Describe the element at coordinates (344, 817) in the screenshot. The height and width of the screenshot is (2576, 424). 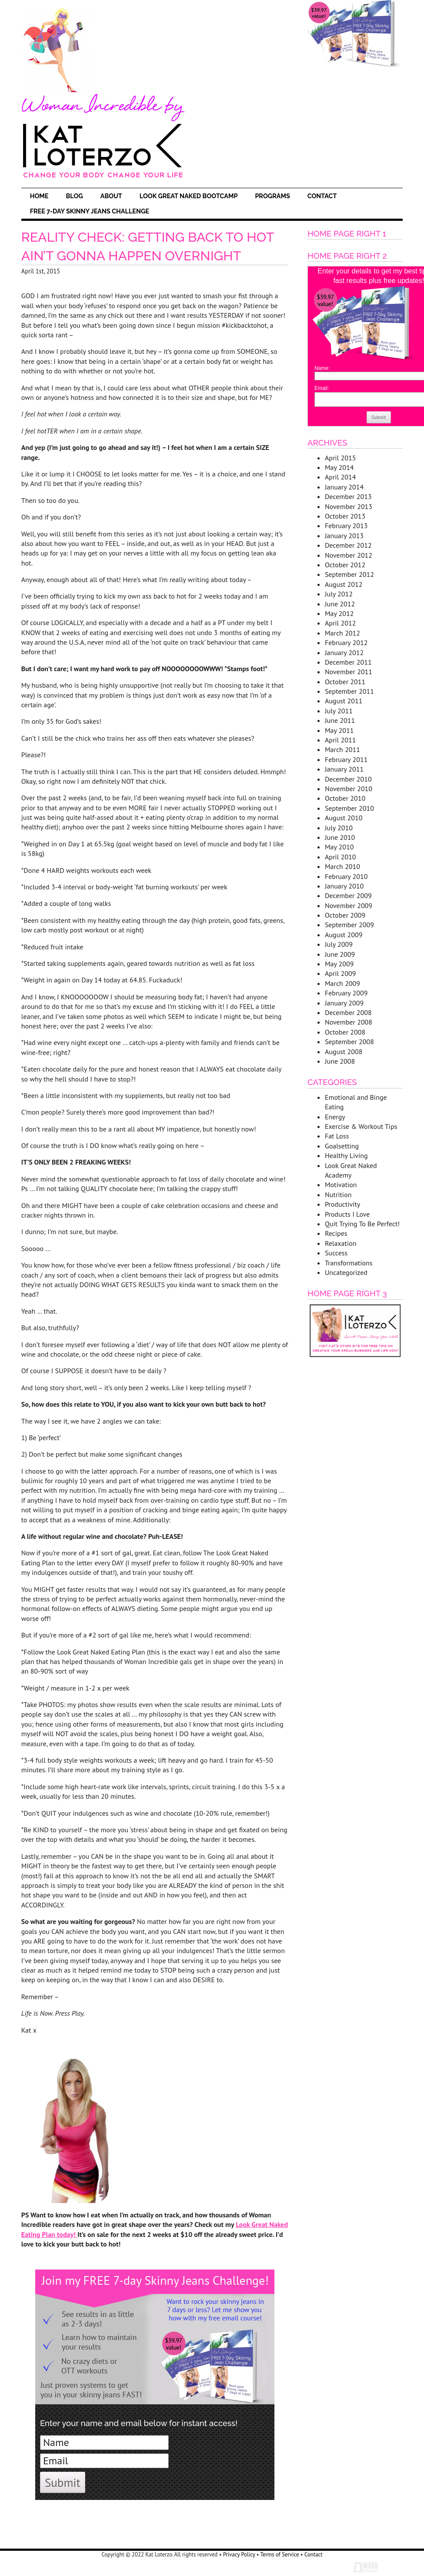
I see `August 2010` at that location.